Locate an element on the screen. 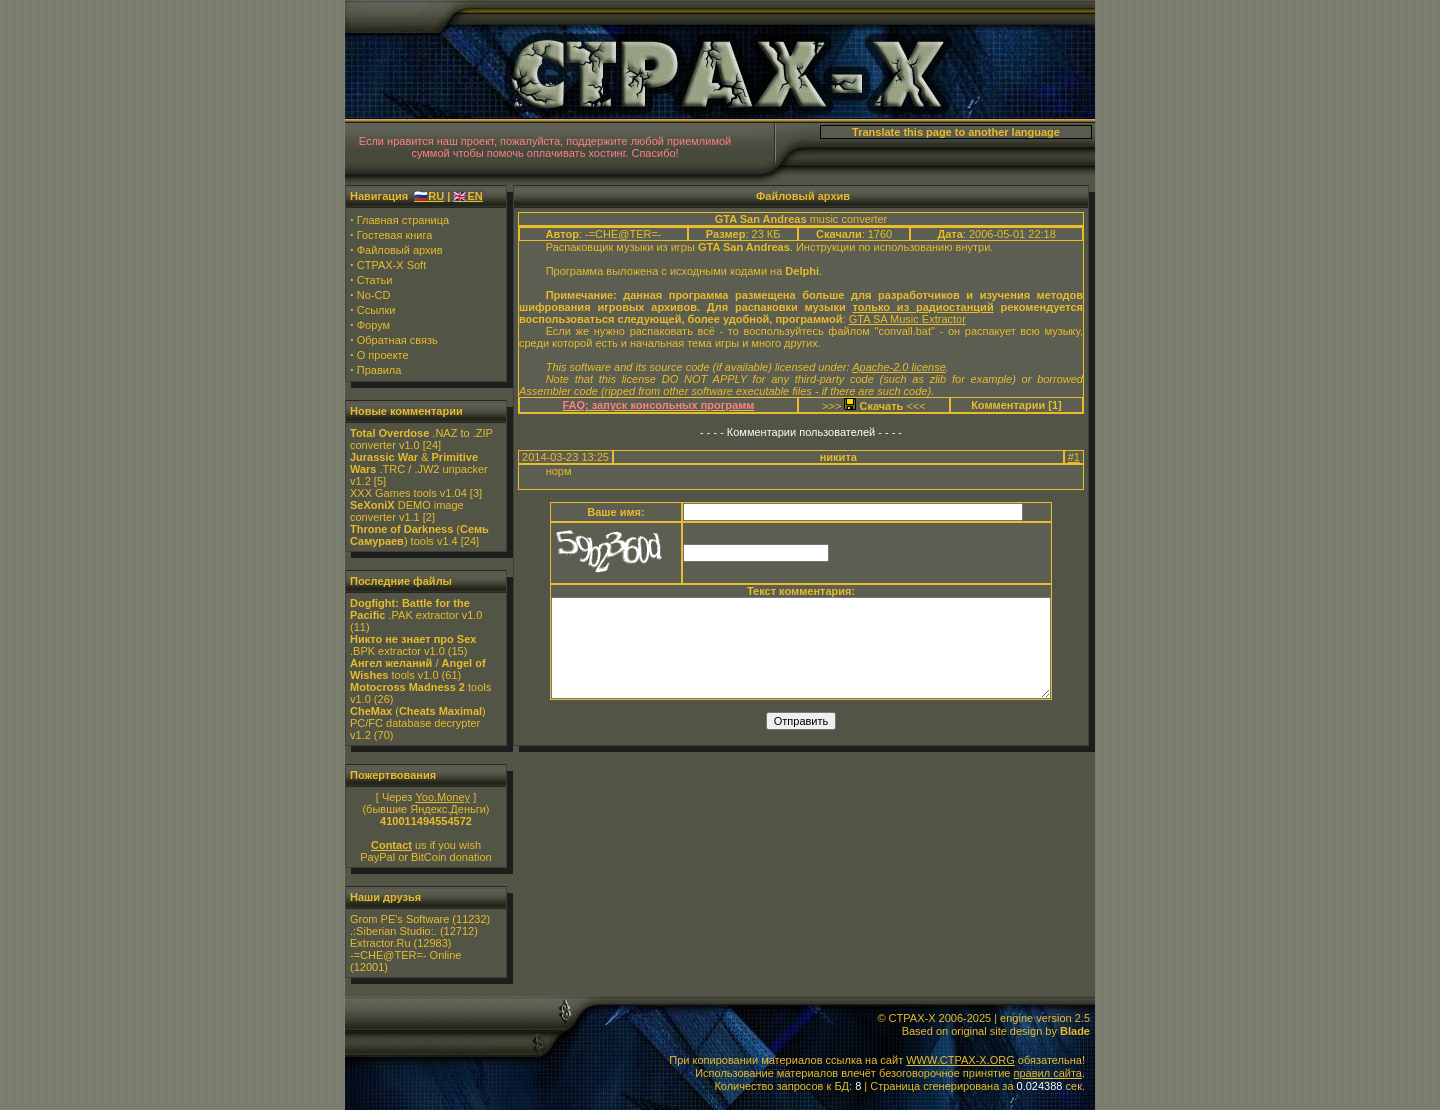 The width and height of the screenshot is (1440, 1110). Extractor.Ru is located at coordinates (380, 943).